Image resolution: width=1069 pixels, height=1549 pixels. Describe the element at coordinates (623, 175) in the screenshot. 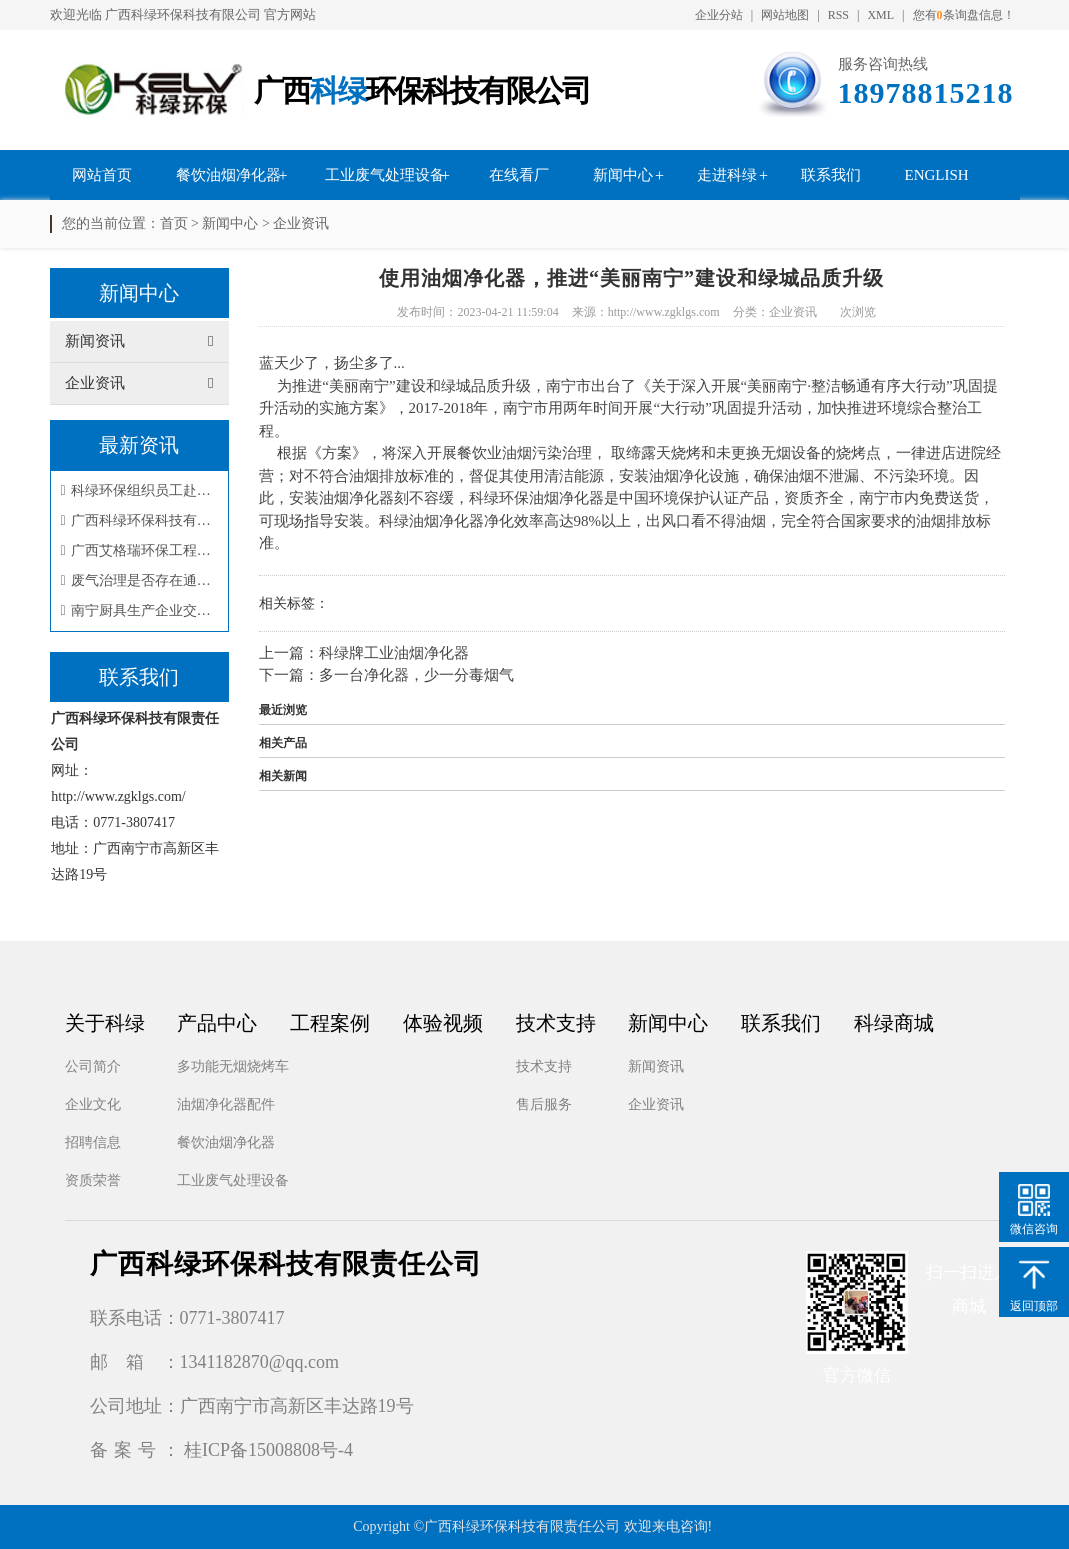

I see `新闻中心` at that location.